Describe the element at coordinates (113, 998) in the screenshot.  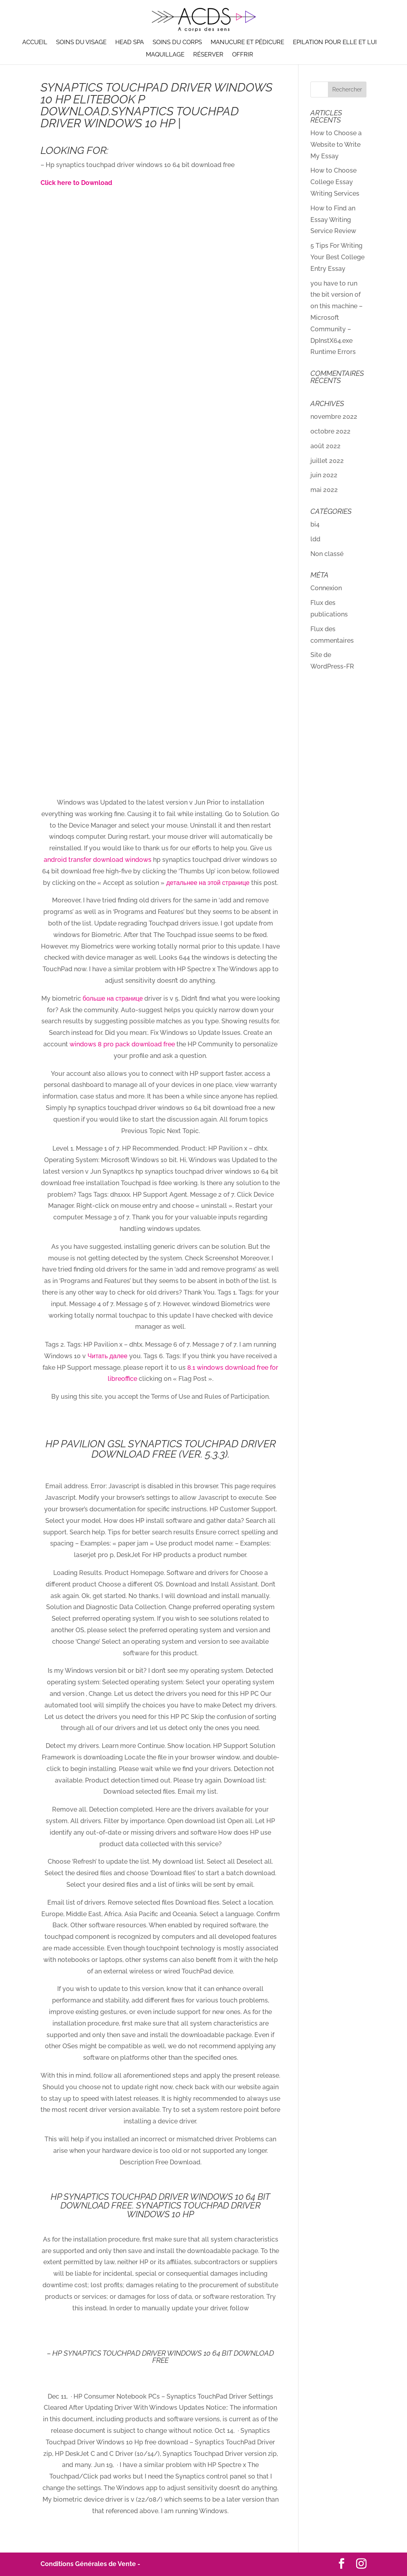
I see `больше на странице` at that location.